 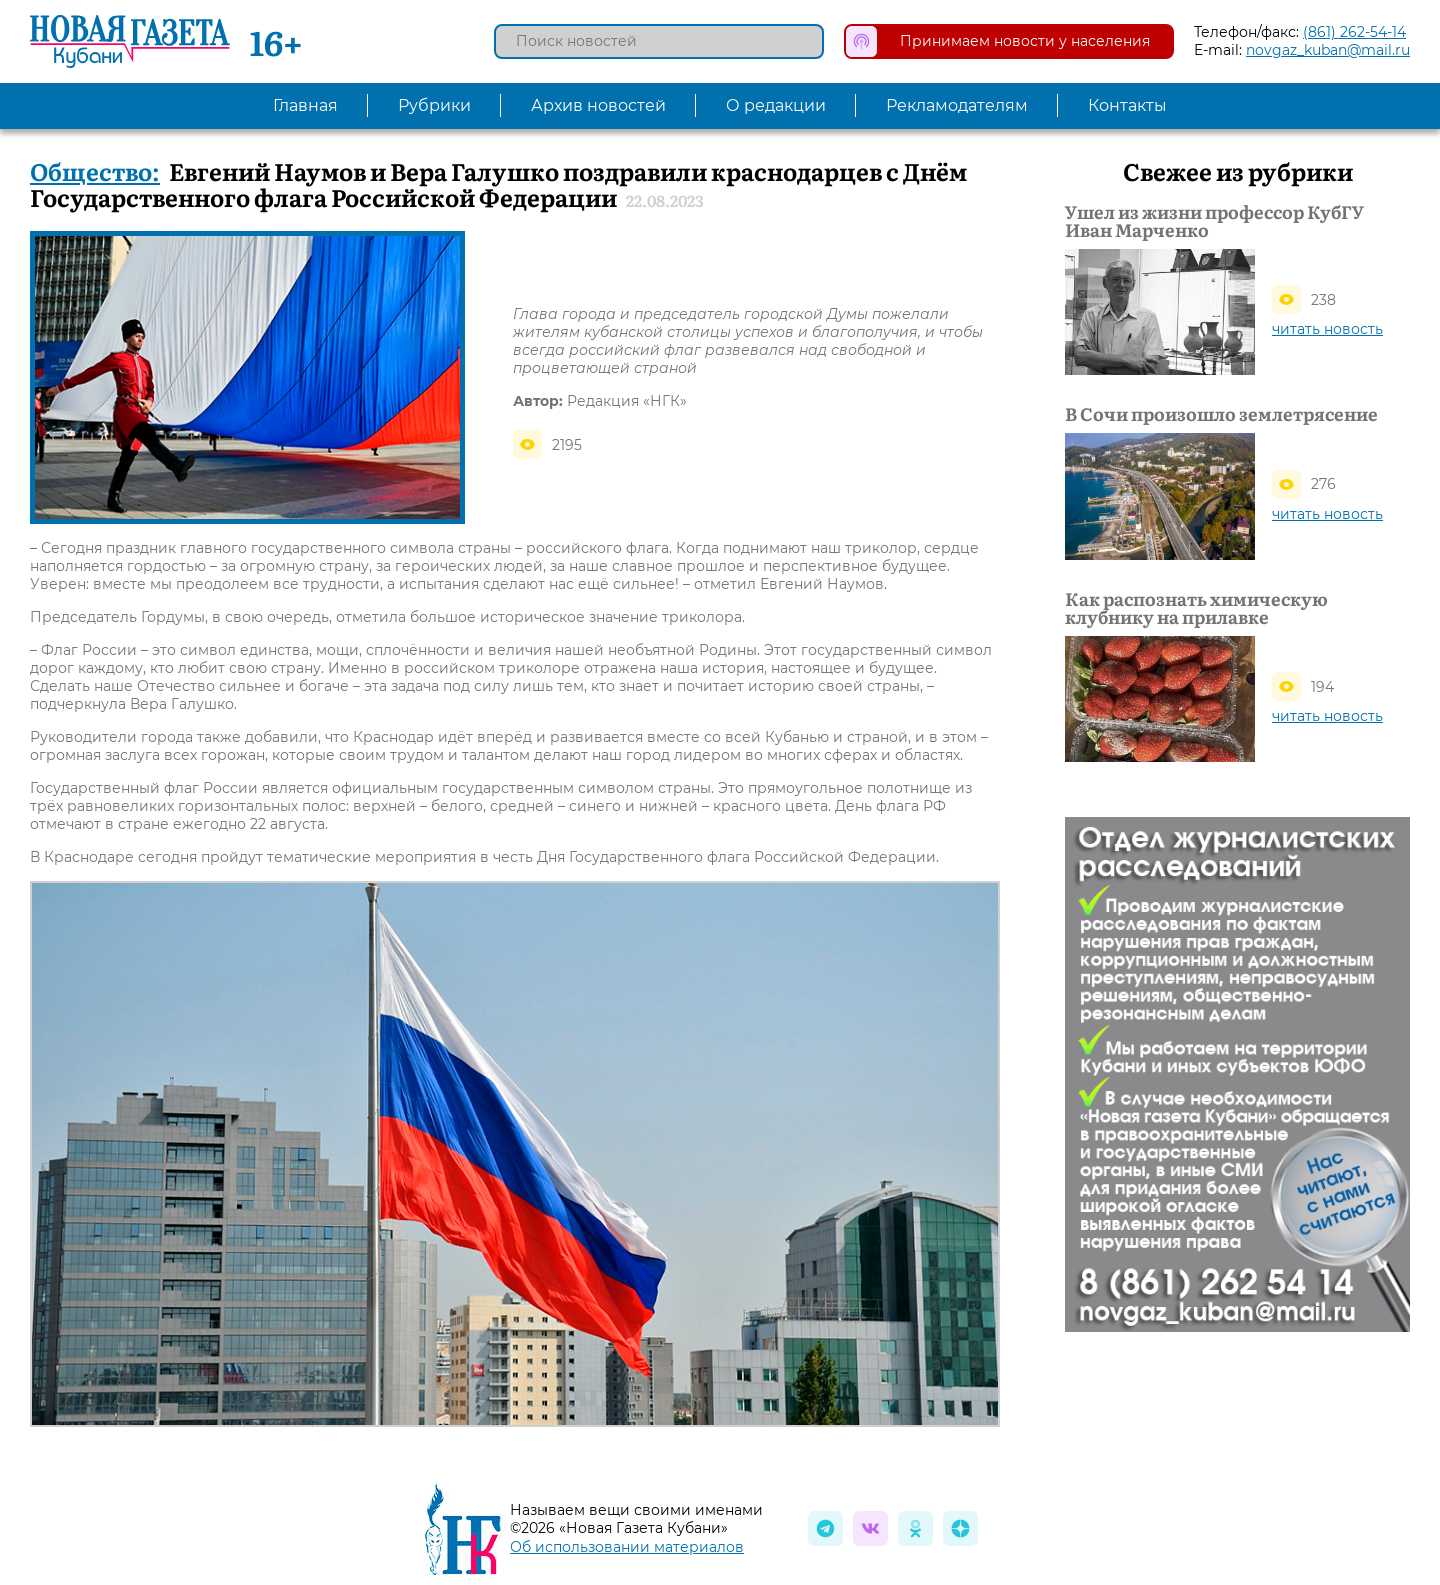 I want to click on (861) 262-54-14, so click(x=1354, y=32).